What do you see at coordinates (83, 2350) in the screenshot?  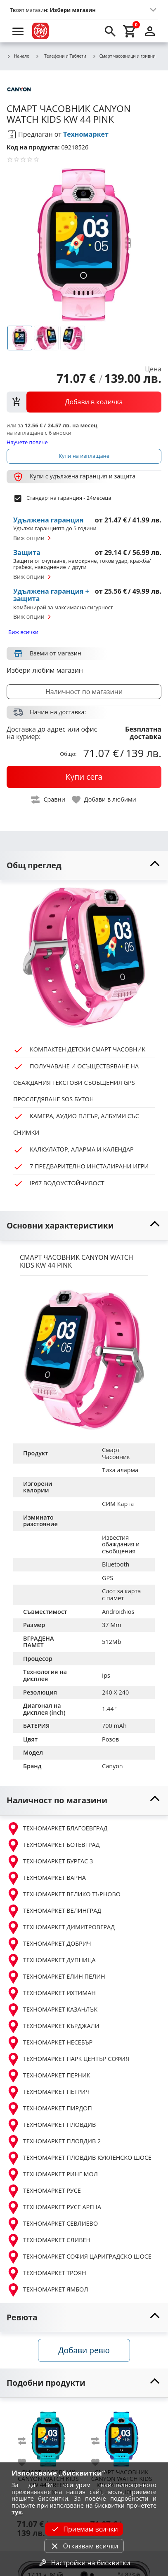 I see `Добави ревю` at bounding box center [83, 2350].